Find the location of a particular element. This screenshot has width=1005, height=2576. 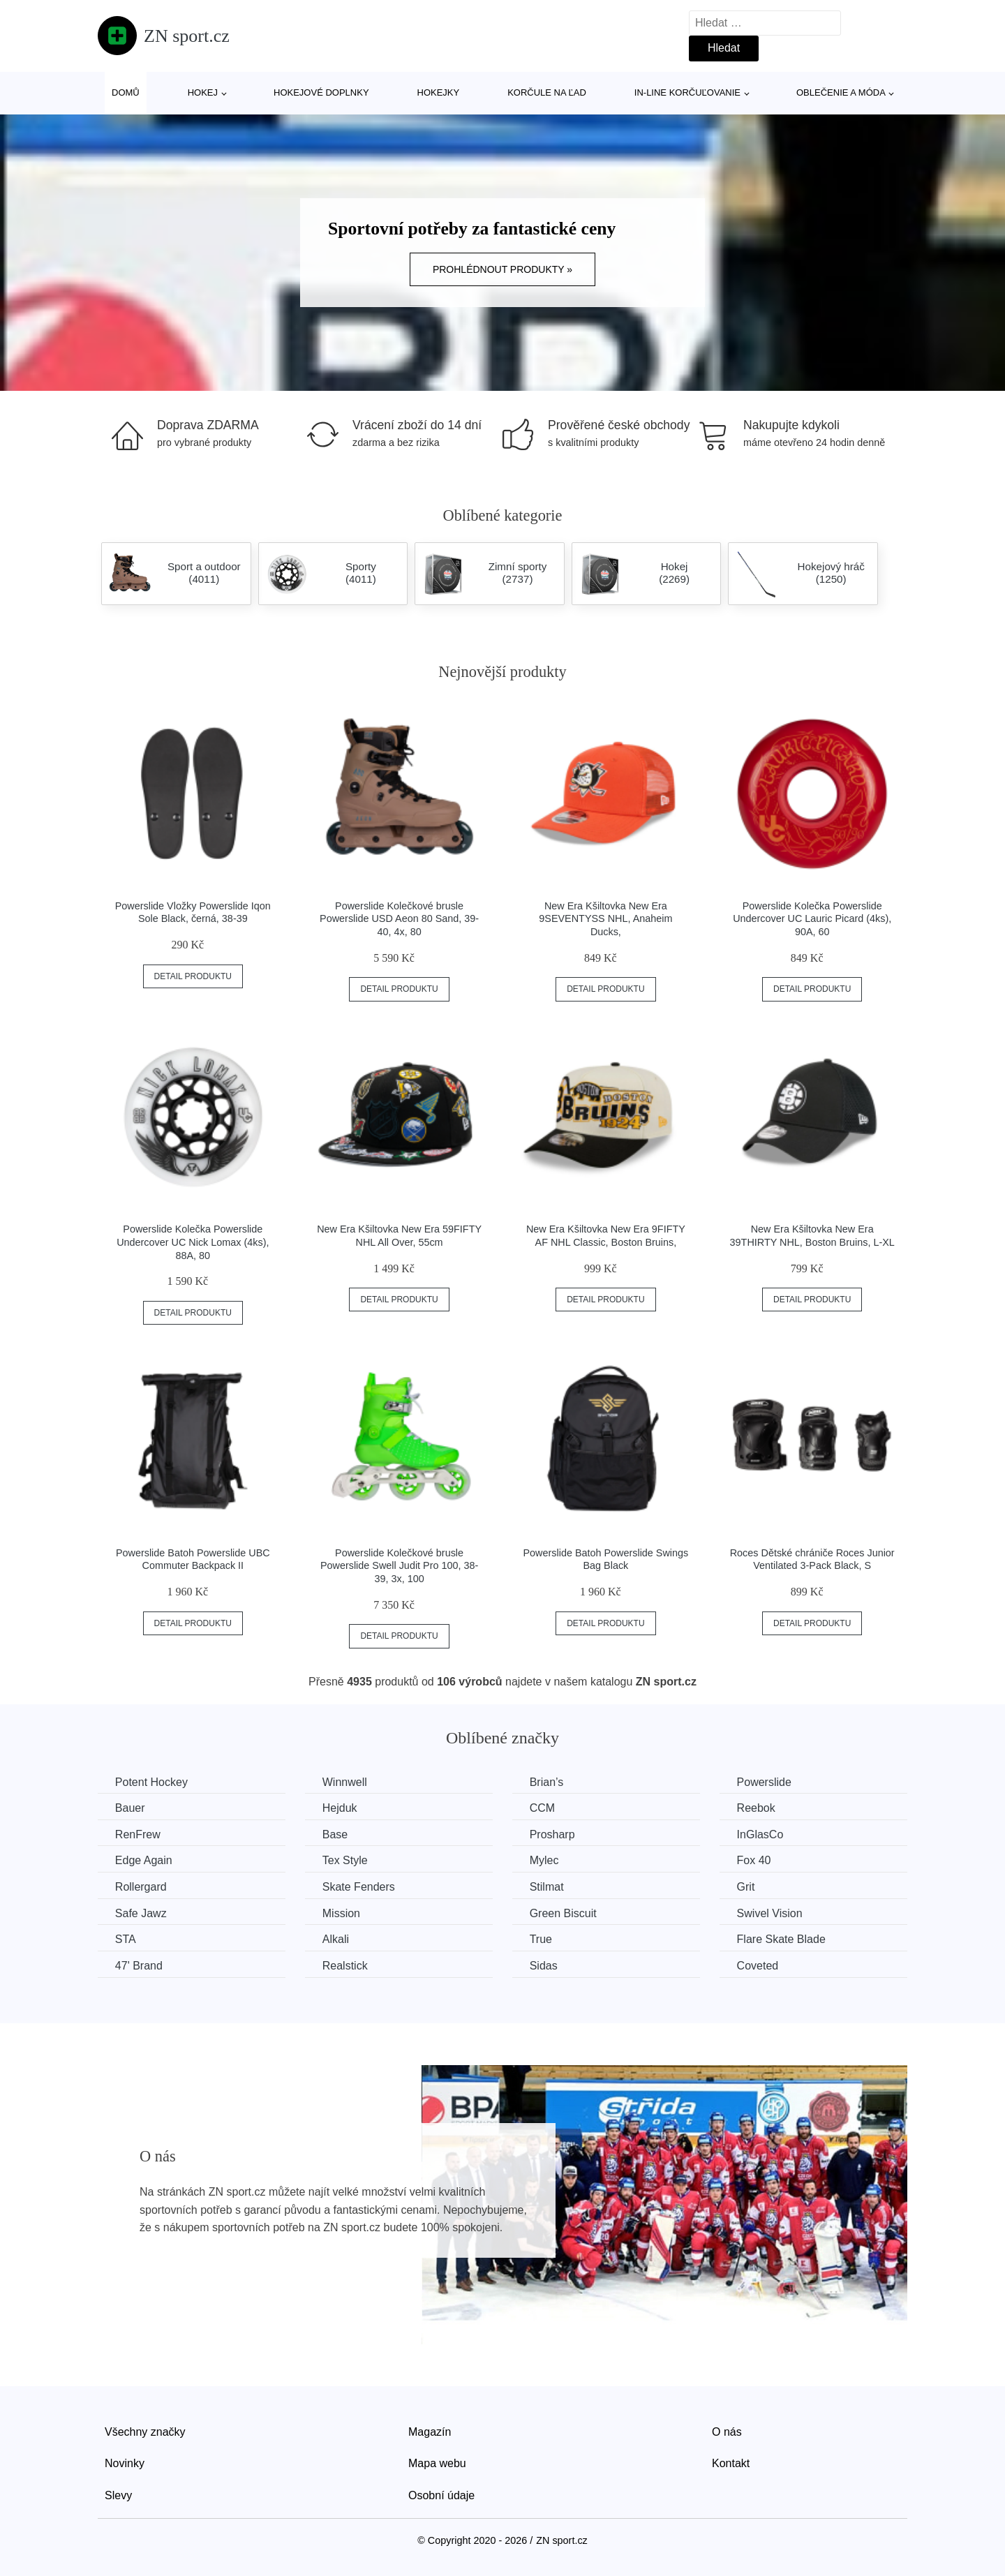

Hokej is located at coordinates (203, 92).